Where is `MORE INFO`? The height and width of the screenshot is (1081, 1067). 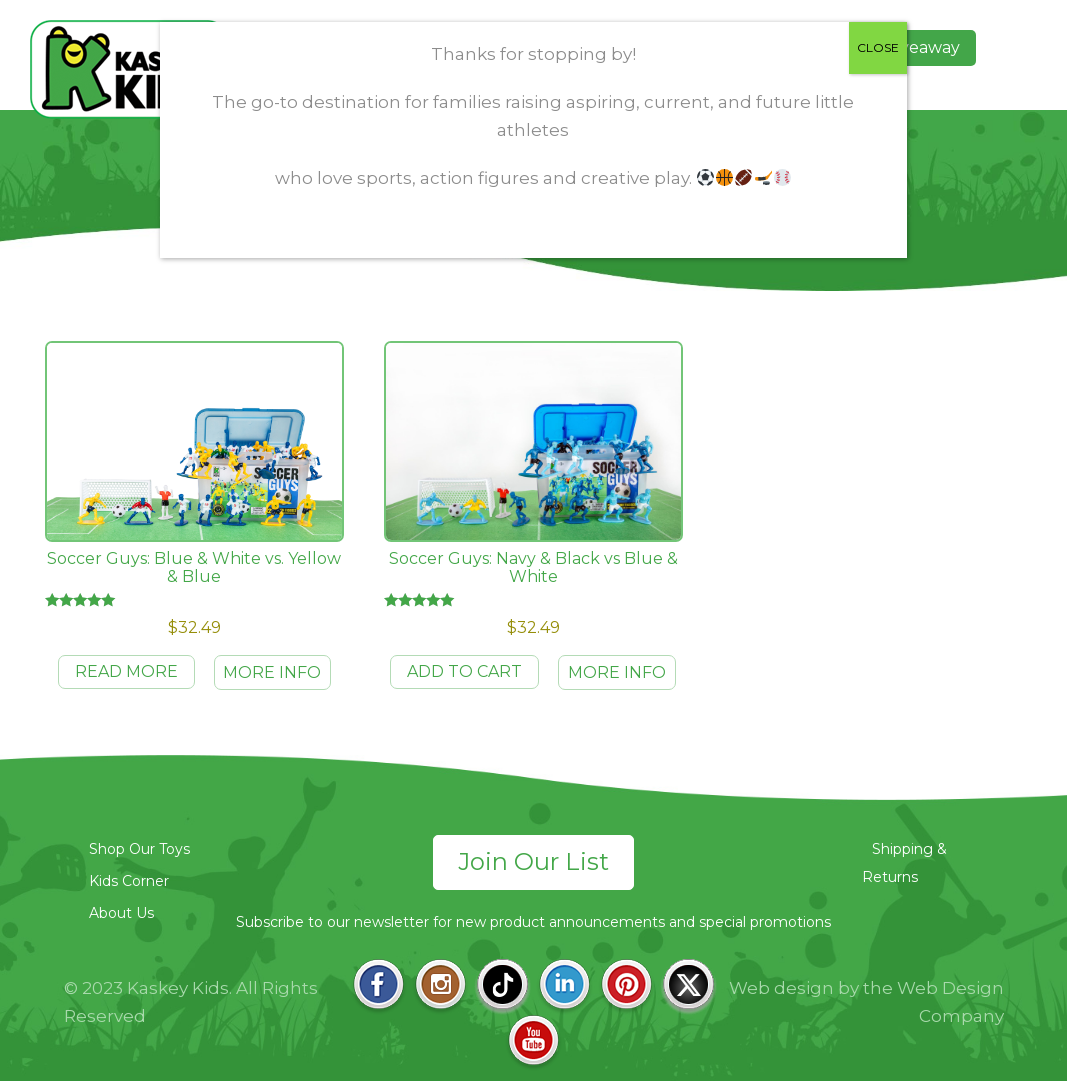
MORE INFO is located at coordinates (272, 672).